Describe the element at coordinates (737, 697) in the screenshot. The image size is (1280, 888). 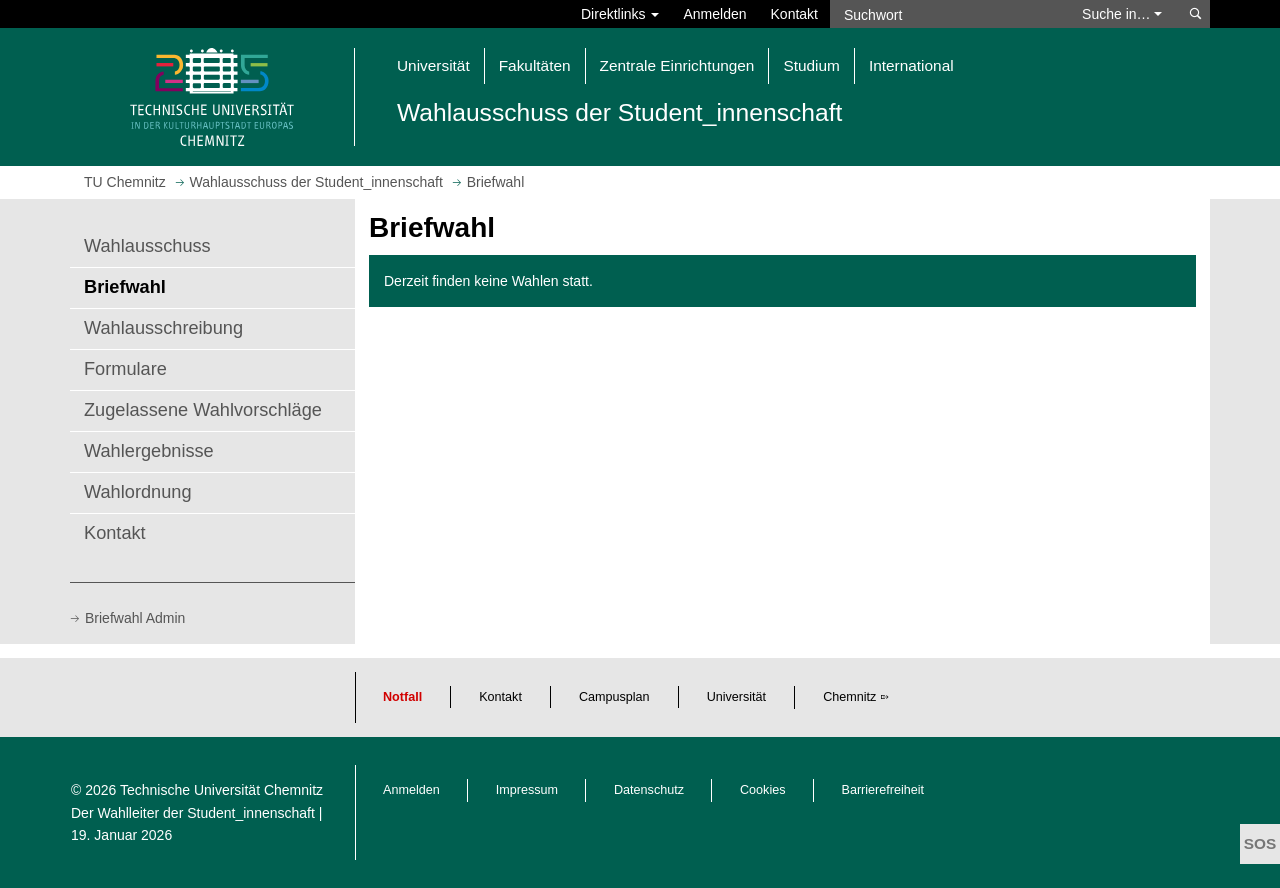
I see `Universität` at that location.